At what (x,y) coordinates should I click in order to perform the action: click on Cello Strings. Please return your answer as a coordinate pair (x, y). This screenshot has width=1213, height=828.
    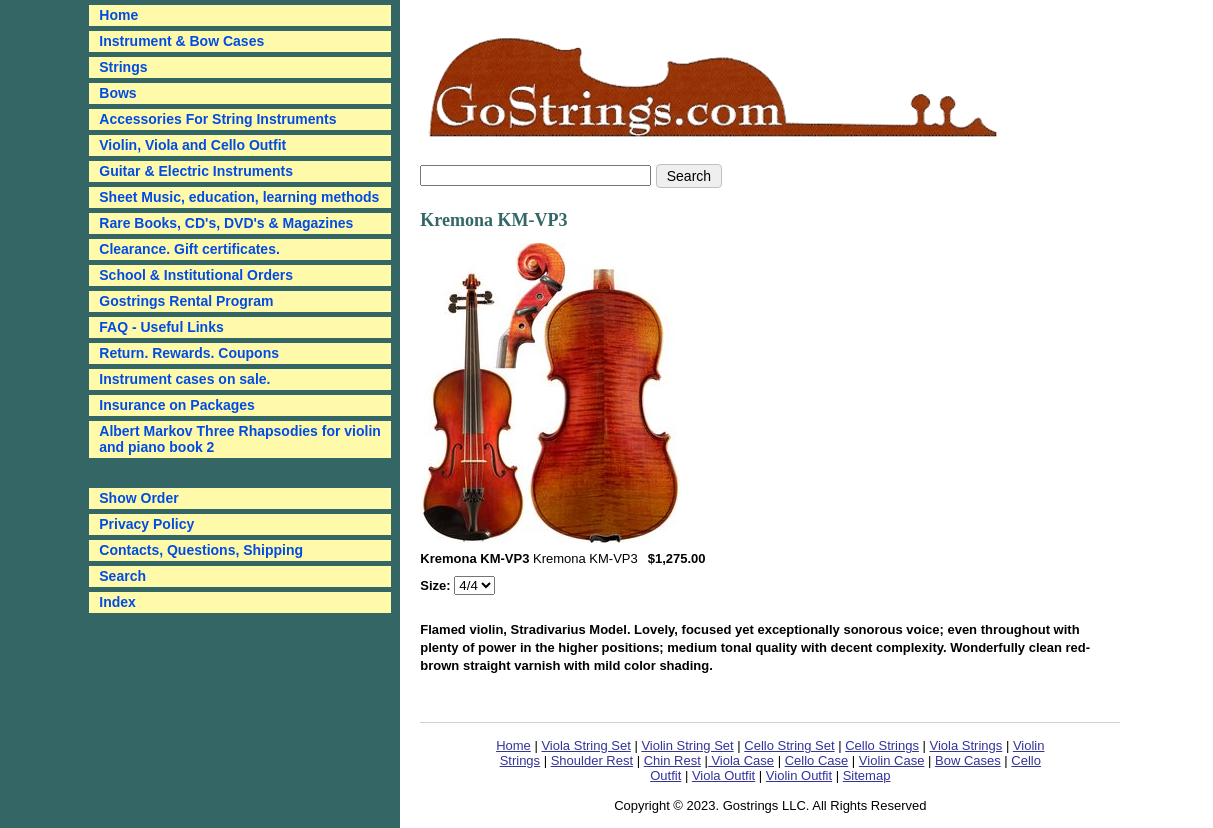
    Looking at the image, I should click on (882, 745).